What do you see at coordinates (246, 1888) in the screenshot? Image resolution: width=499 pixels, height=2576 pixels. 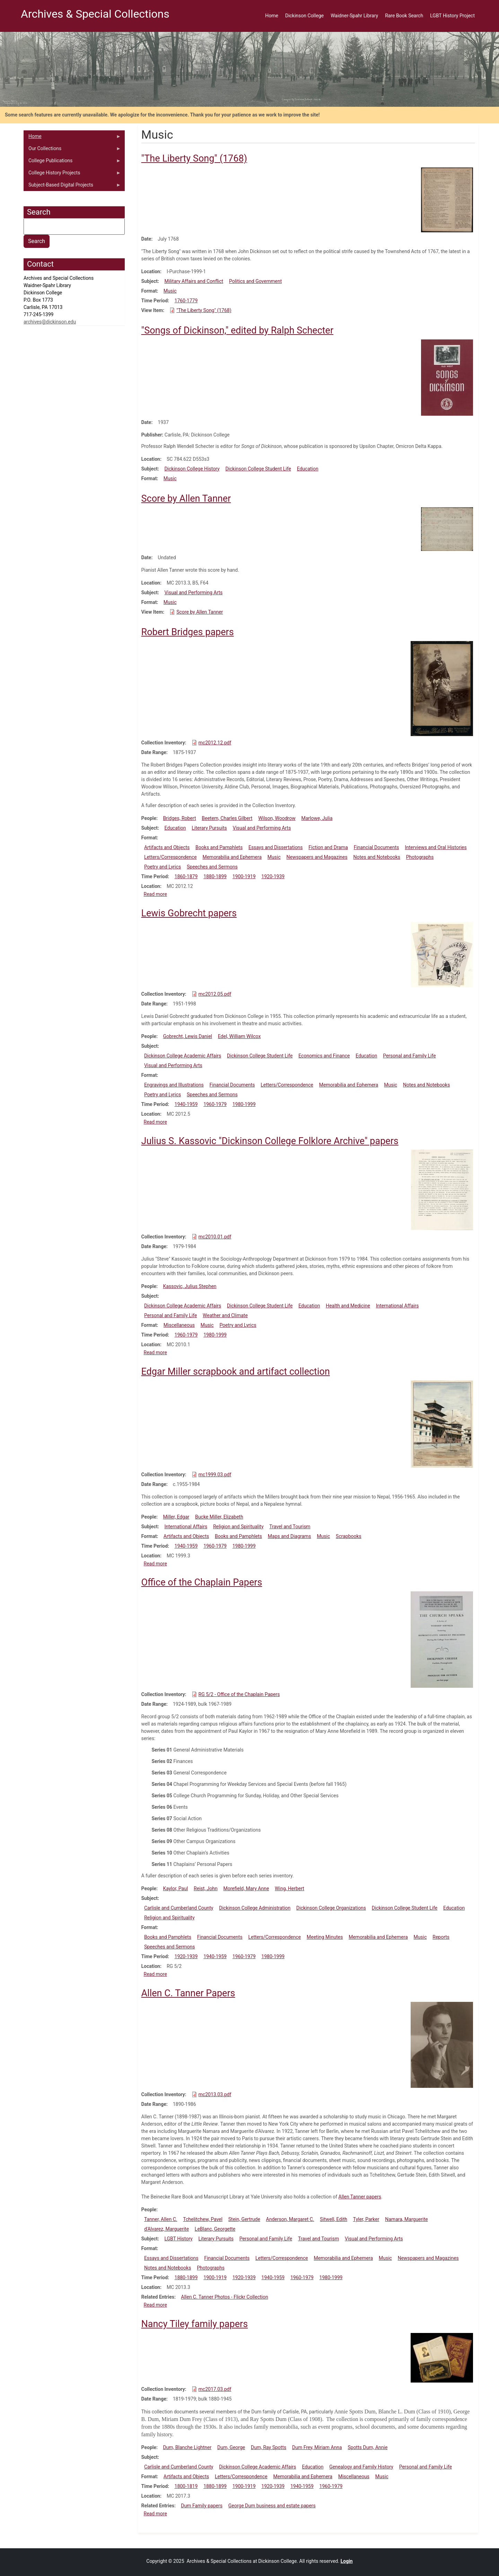 I see `Morefield, Mary Anne` at bounding box center [246, 1888].